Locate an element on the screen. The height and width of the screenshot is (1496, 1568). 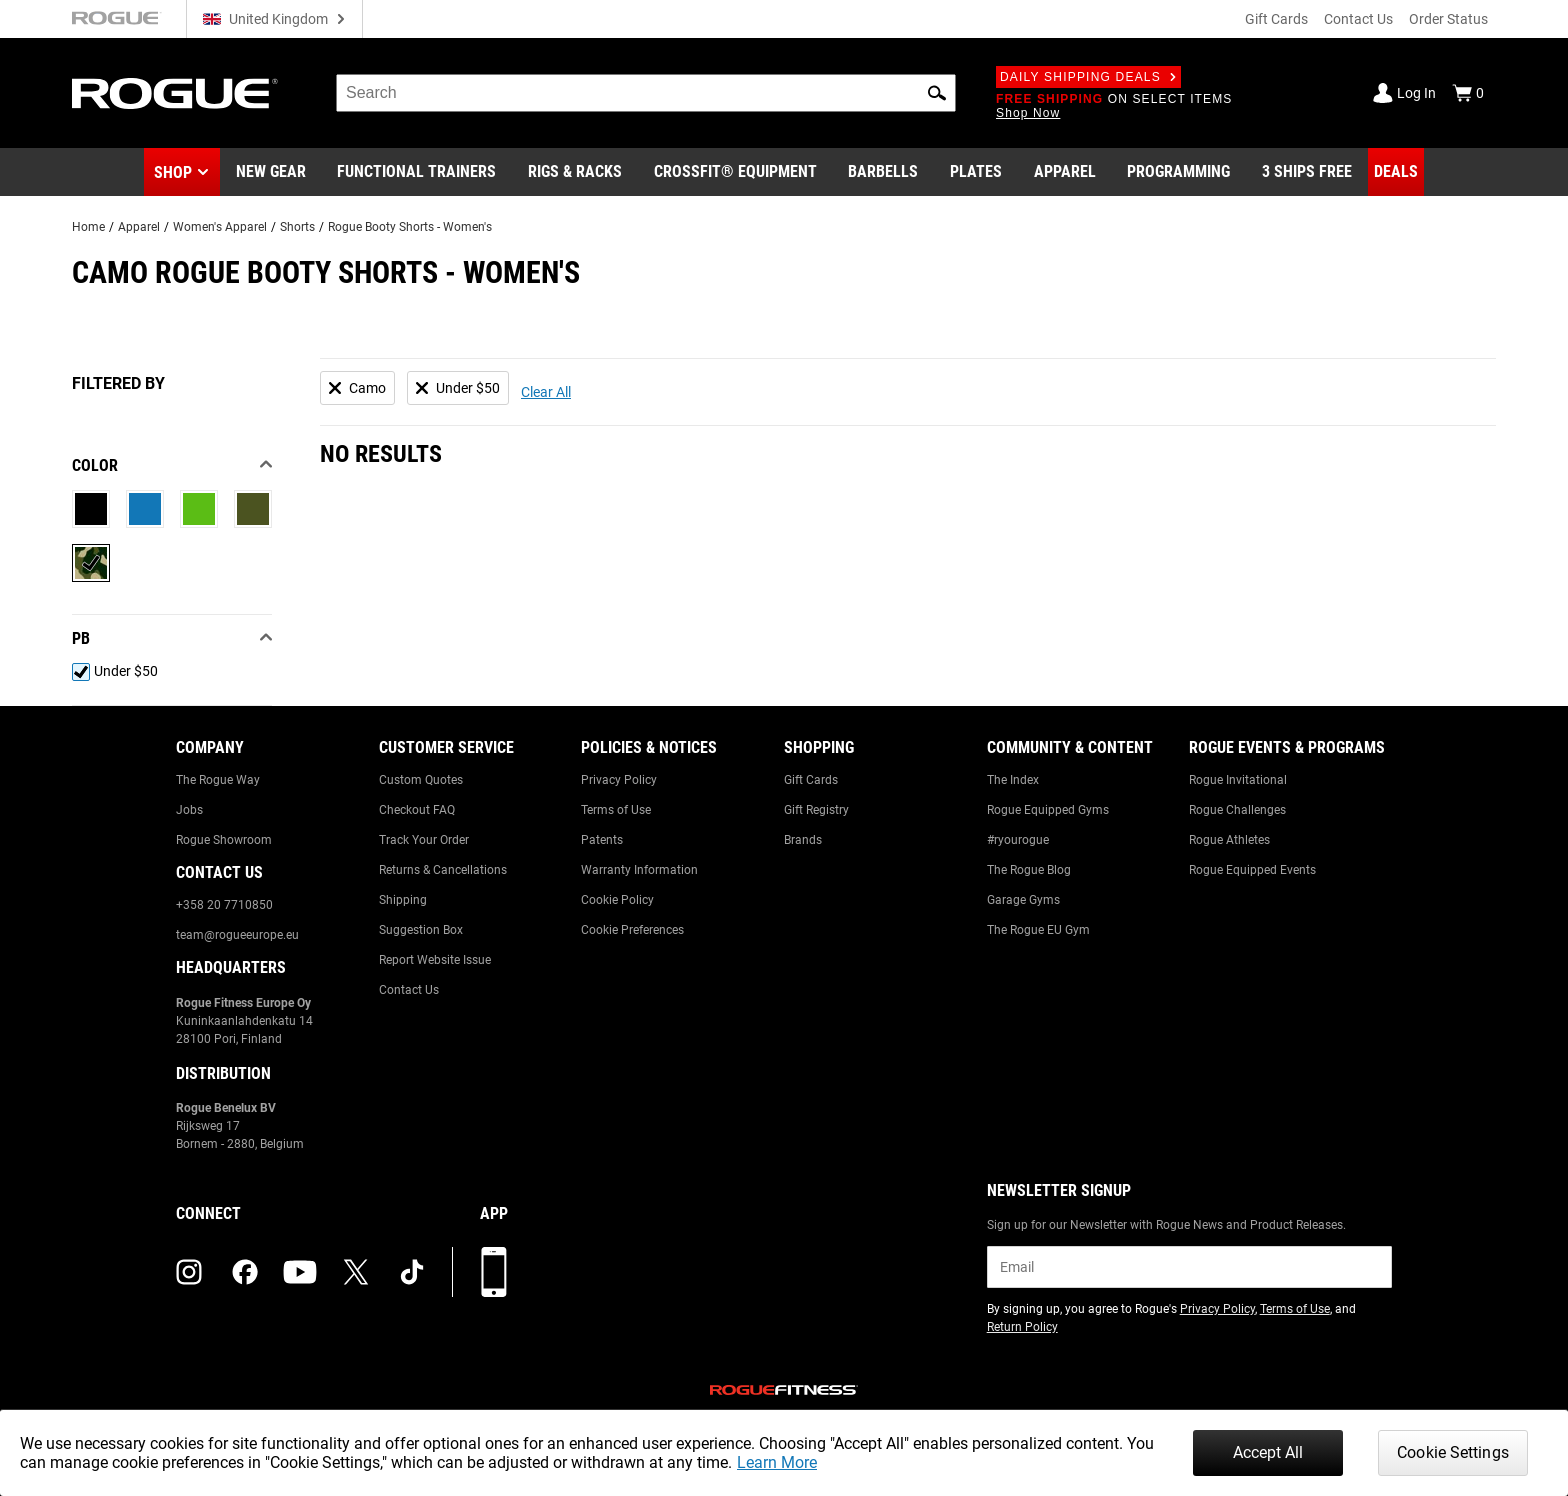
[tiktok (opens in a new tab)] is located at coordinates (412, 1272).